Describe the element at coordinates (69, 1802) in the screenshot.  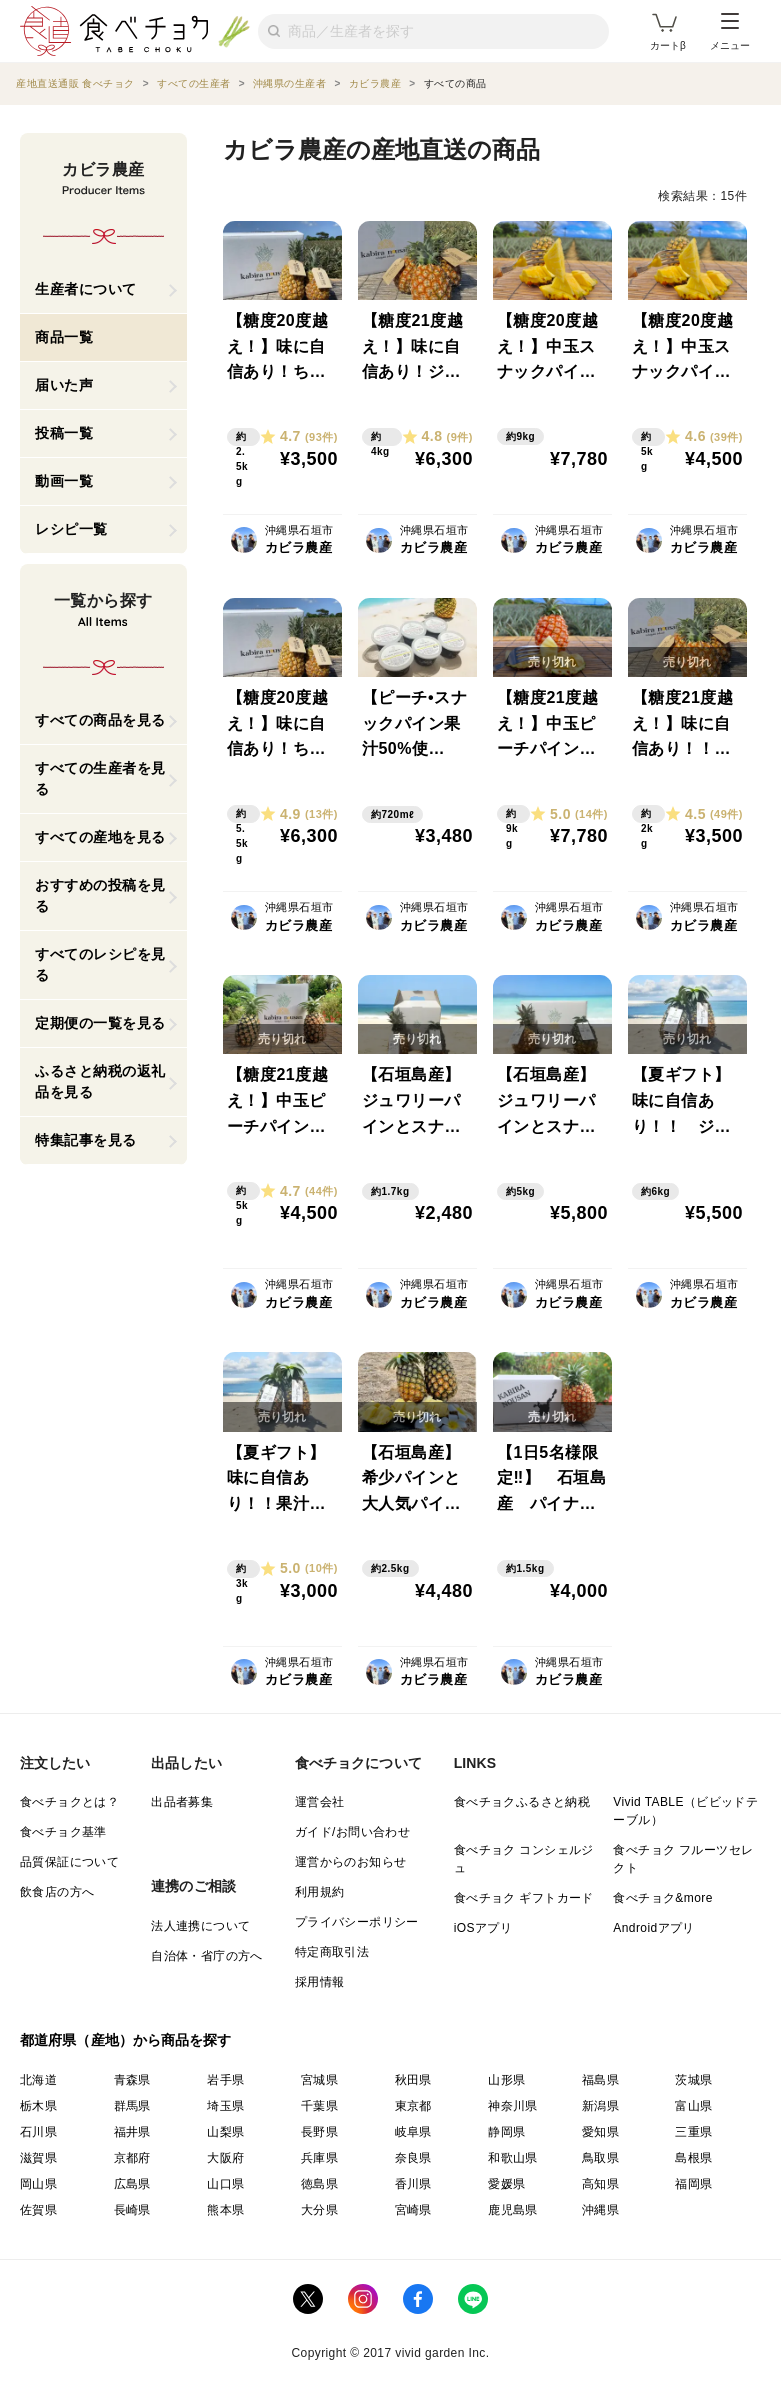
I see `食べチョクとは？` at that location.